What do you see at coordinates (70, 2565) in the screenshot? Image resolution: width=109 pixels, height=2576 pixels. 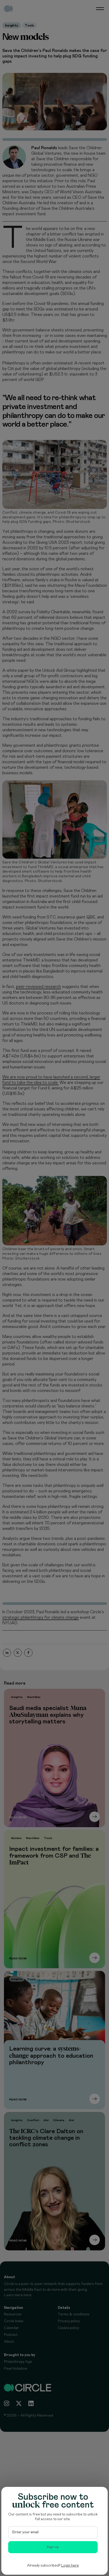 I see `Login here` at bounding box center [70, 2565].